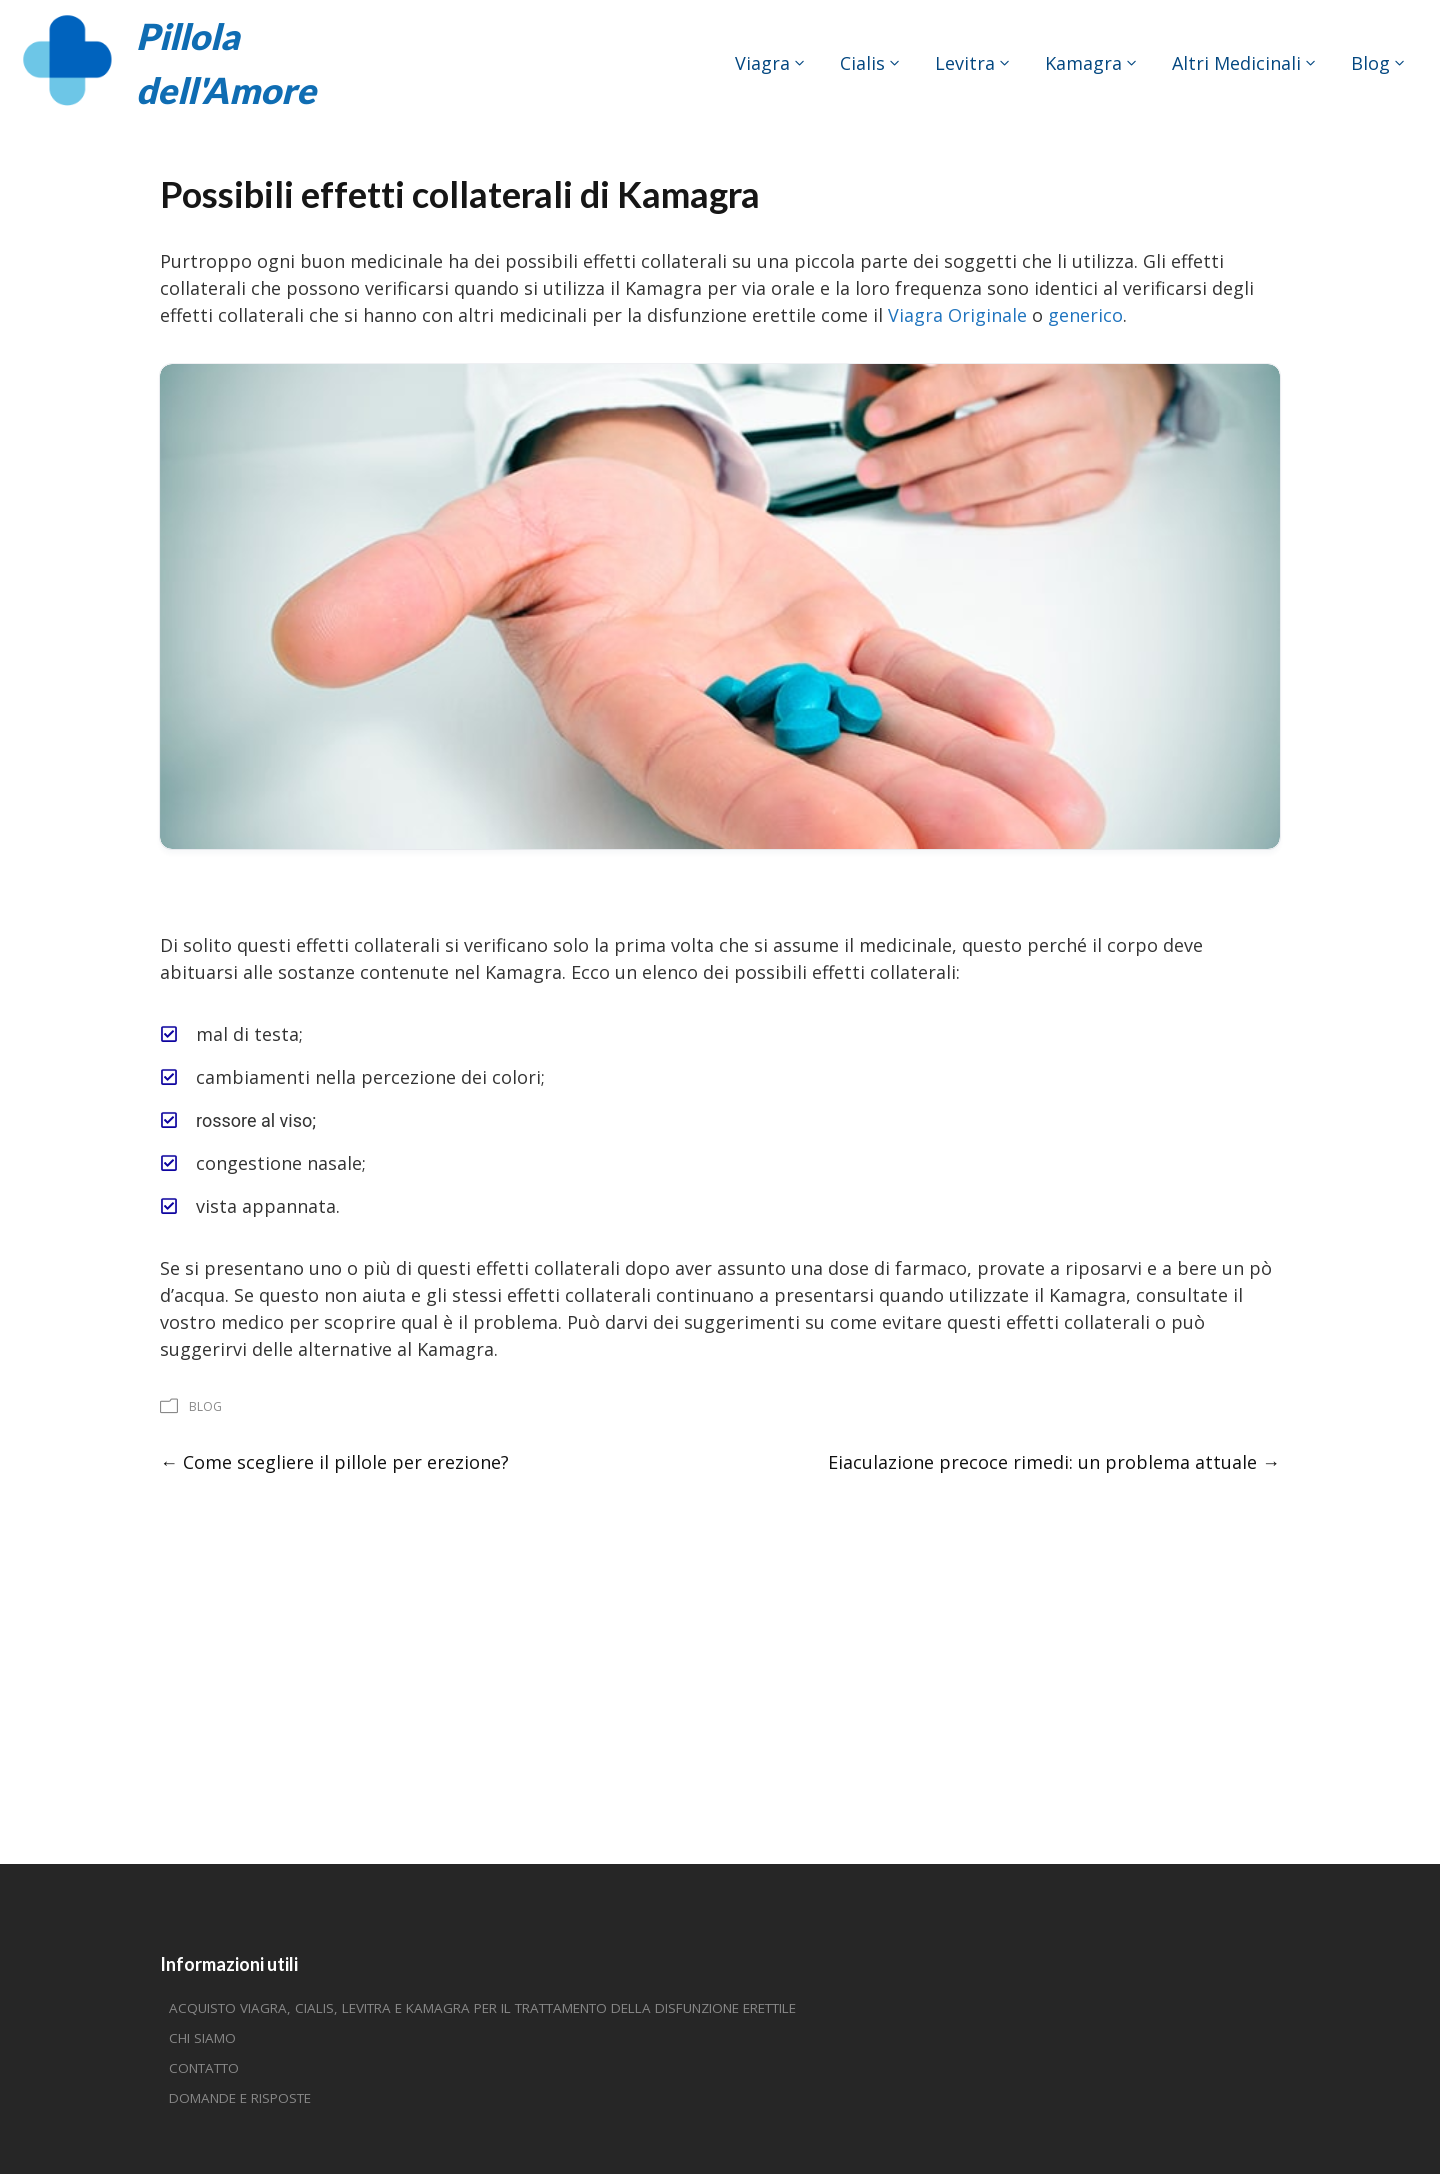 This screenshot has height=2174, width=1440. I want to click on Levitra, so click(965, 63).